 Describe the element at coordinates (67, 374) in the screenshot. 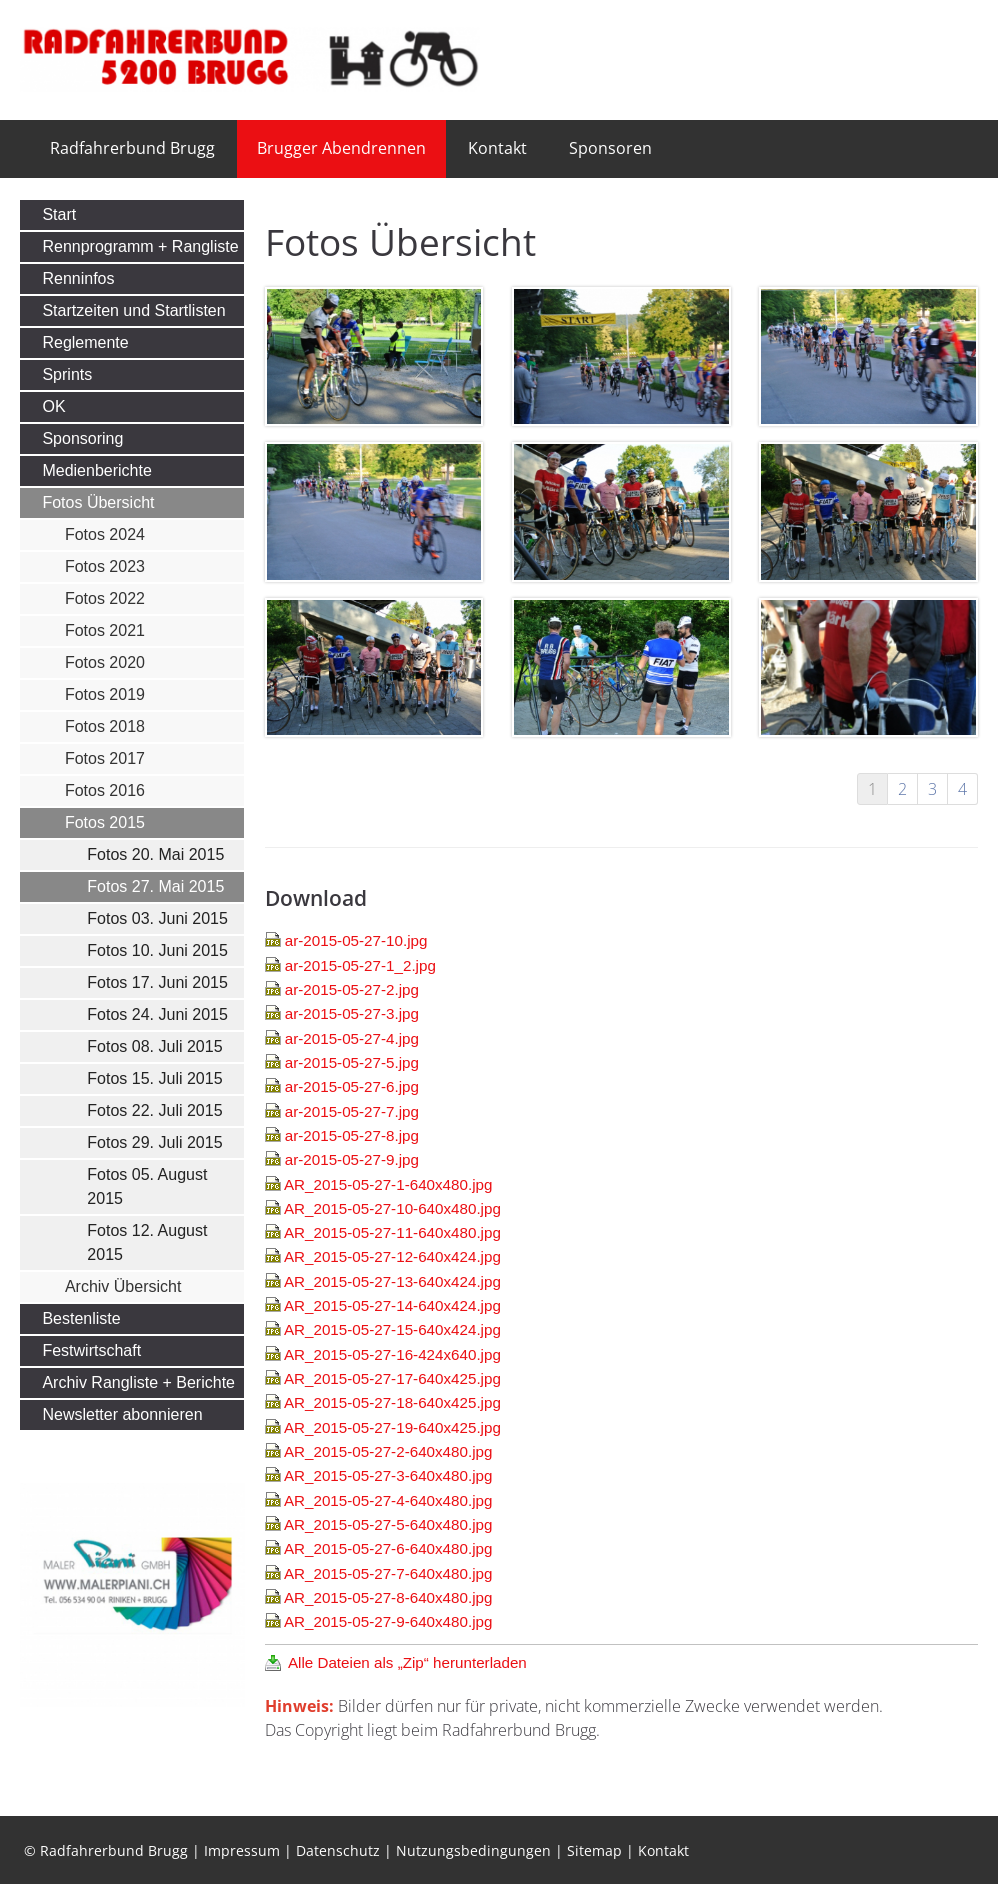

I see `Sprints` at that location.